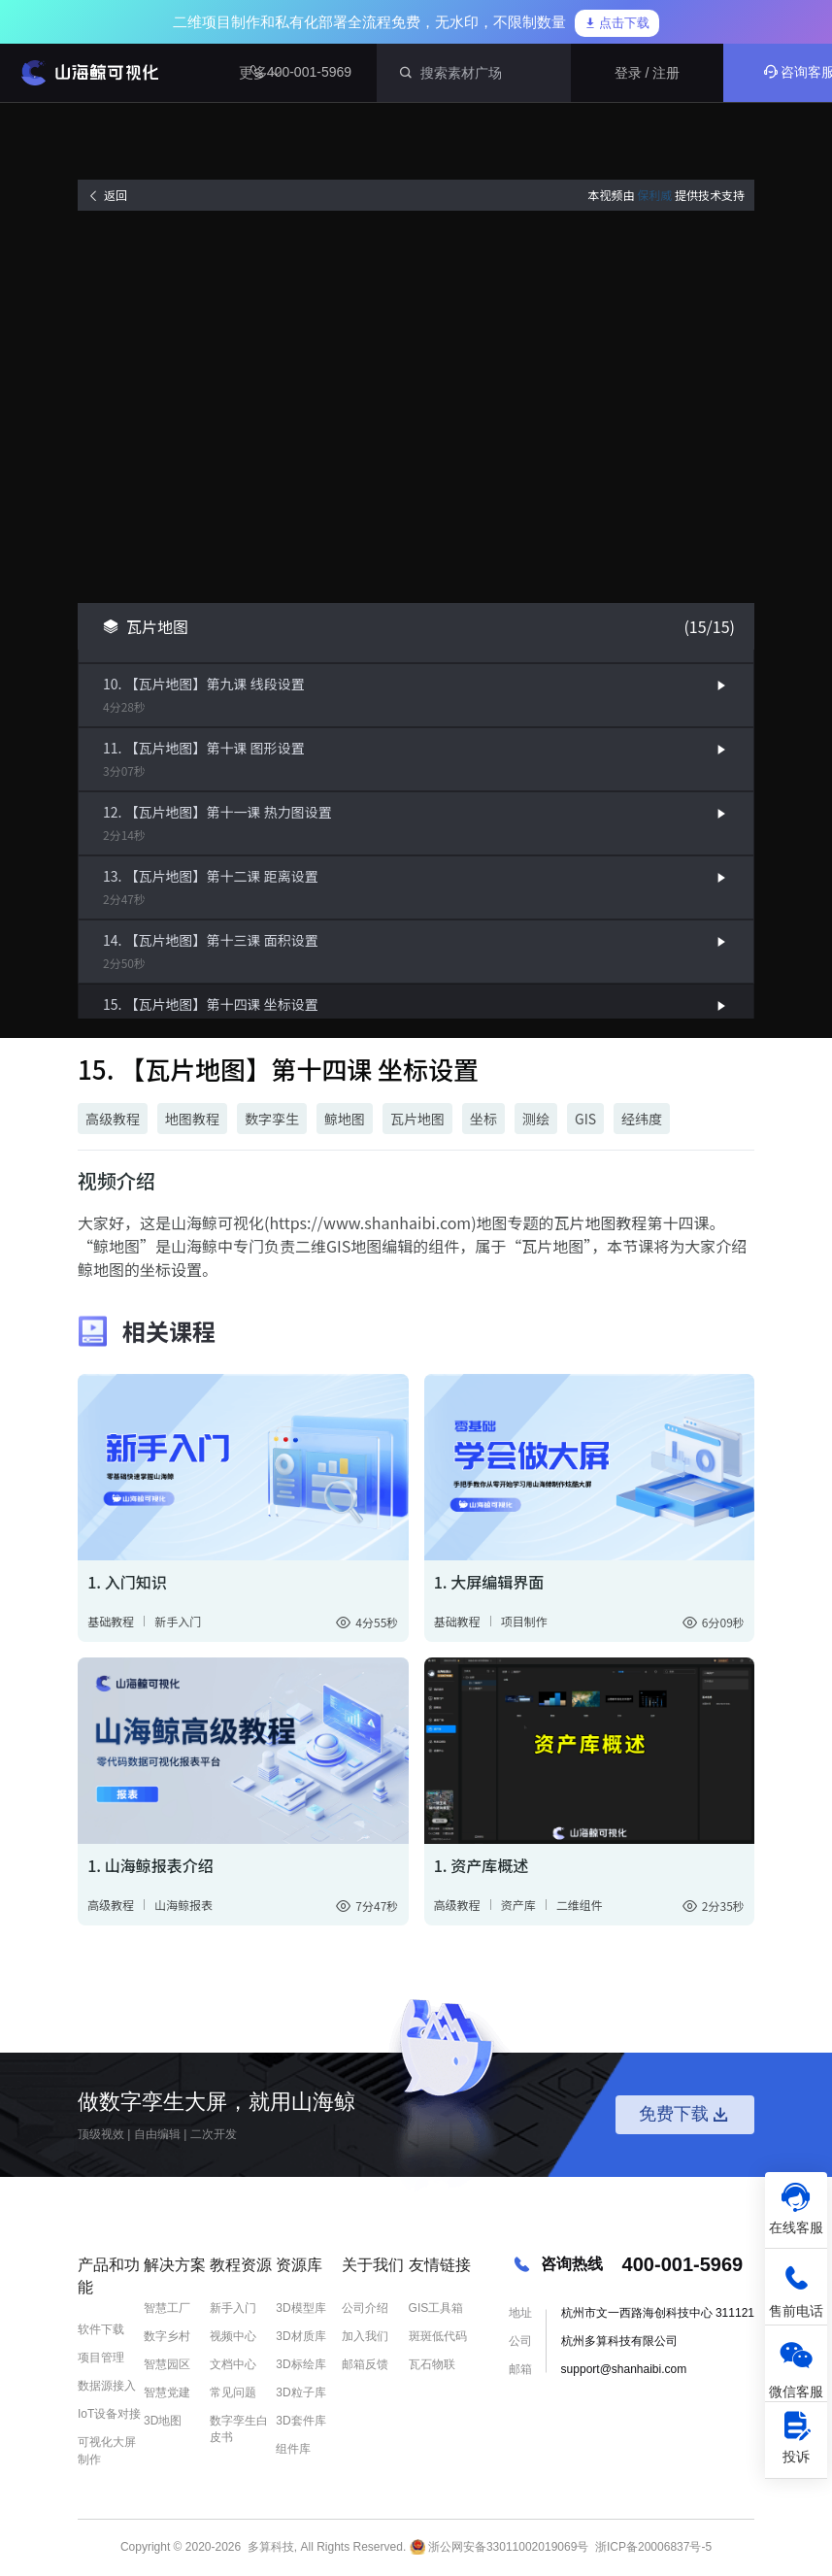 Image resolution: width=832 pixels, height=2576 pixels. What do you see at coordinates (272, 1118) in the screenshot?
I see `数字孪生` at bounding box center [272, 1118].